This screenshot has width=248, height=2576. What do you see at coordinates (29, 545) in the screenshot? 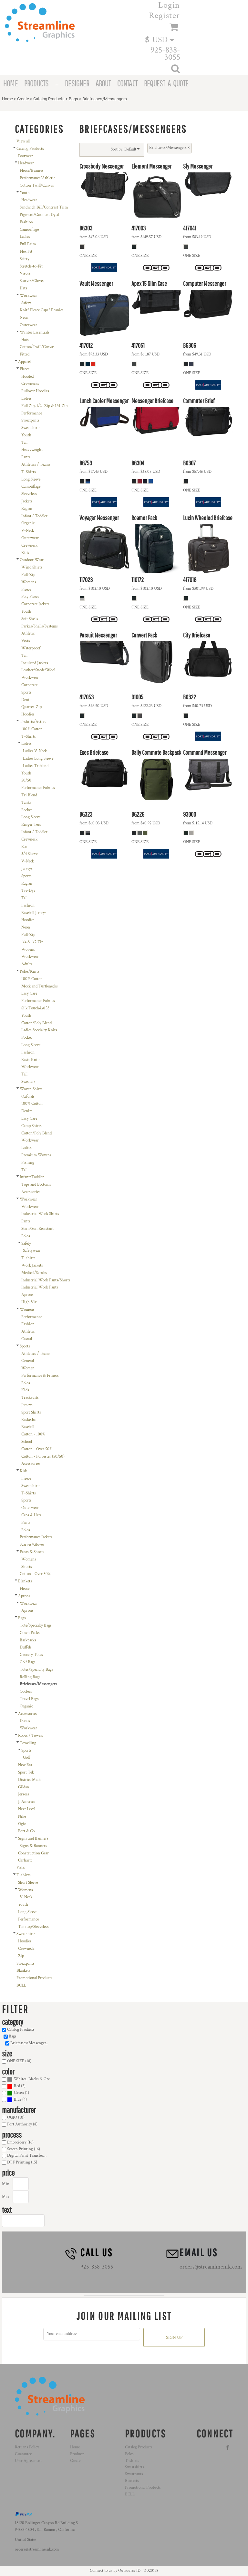
I see `Crewneck` at bounding box center [29, 545].